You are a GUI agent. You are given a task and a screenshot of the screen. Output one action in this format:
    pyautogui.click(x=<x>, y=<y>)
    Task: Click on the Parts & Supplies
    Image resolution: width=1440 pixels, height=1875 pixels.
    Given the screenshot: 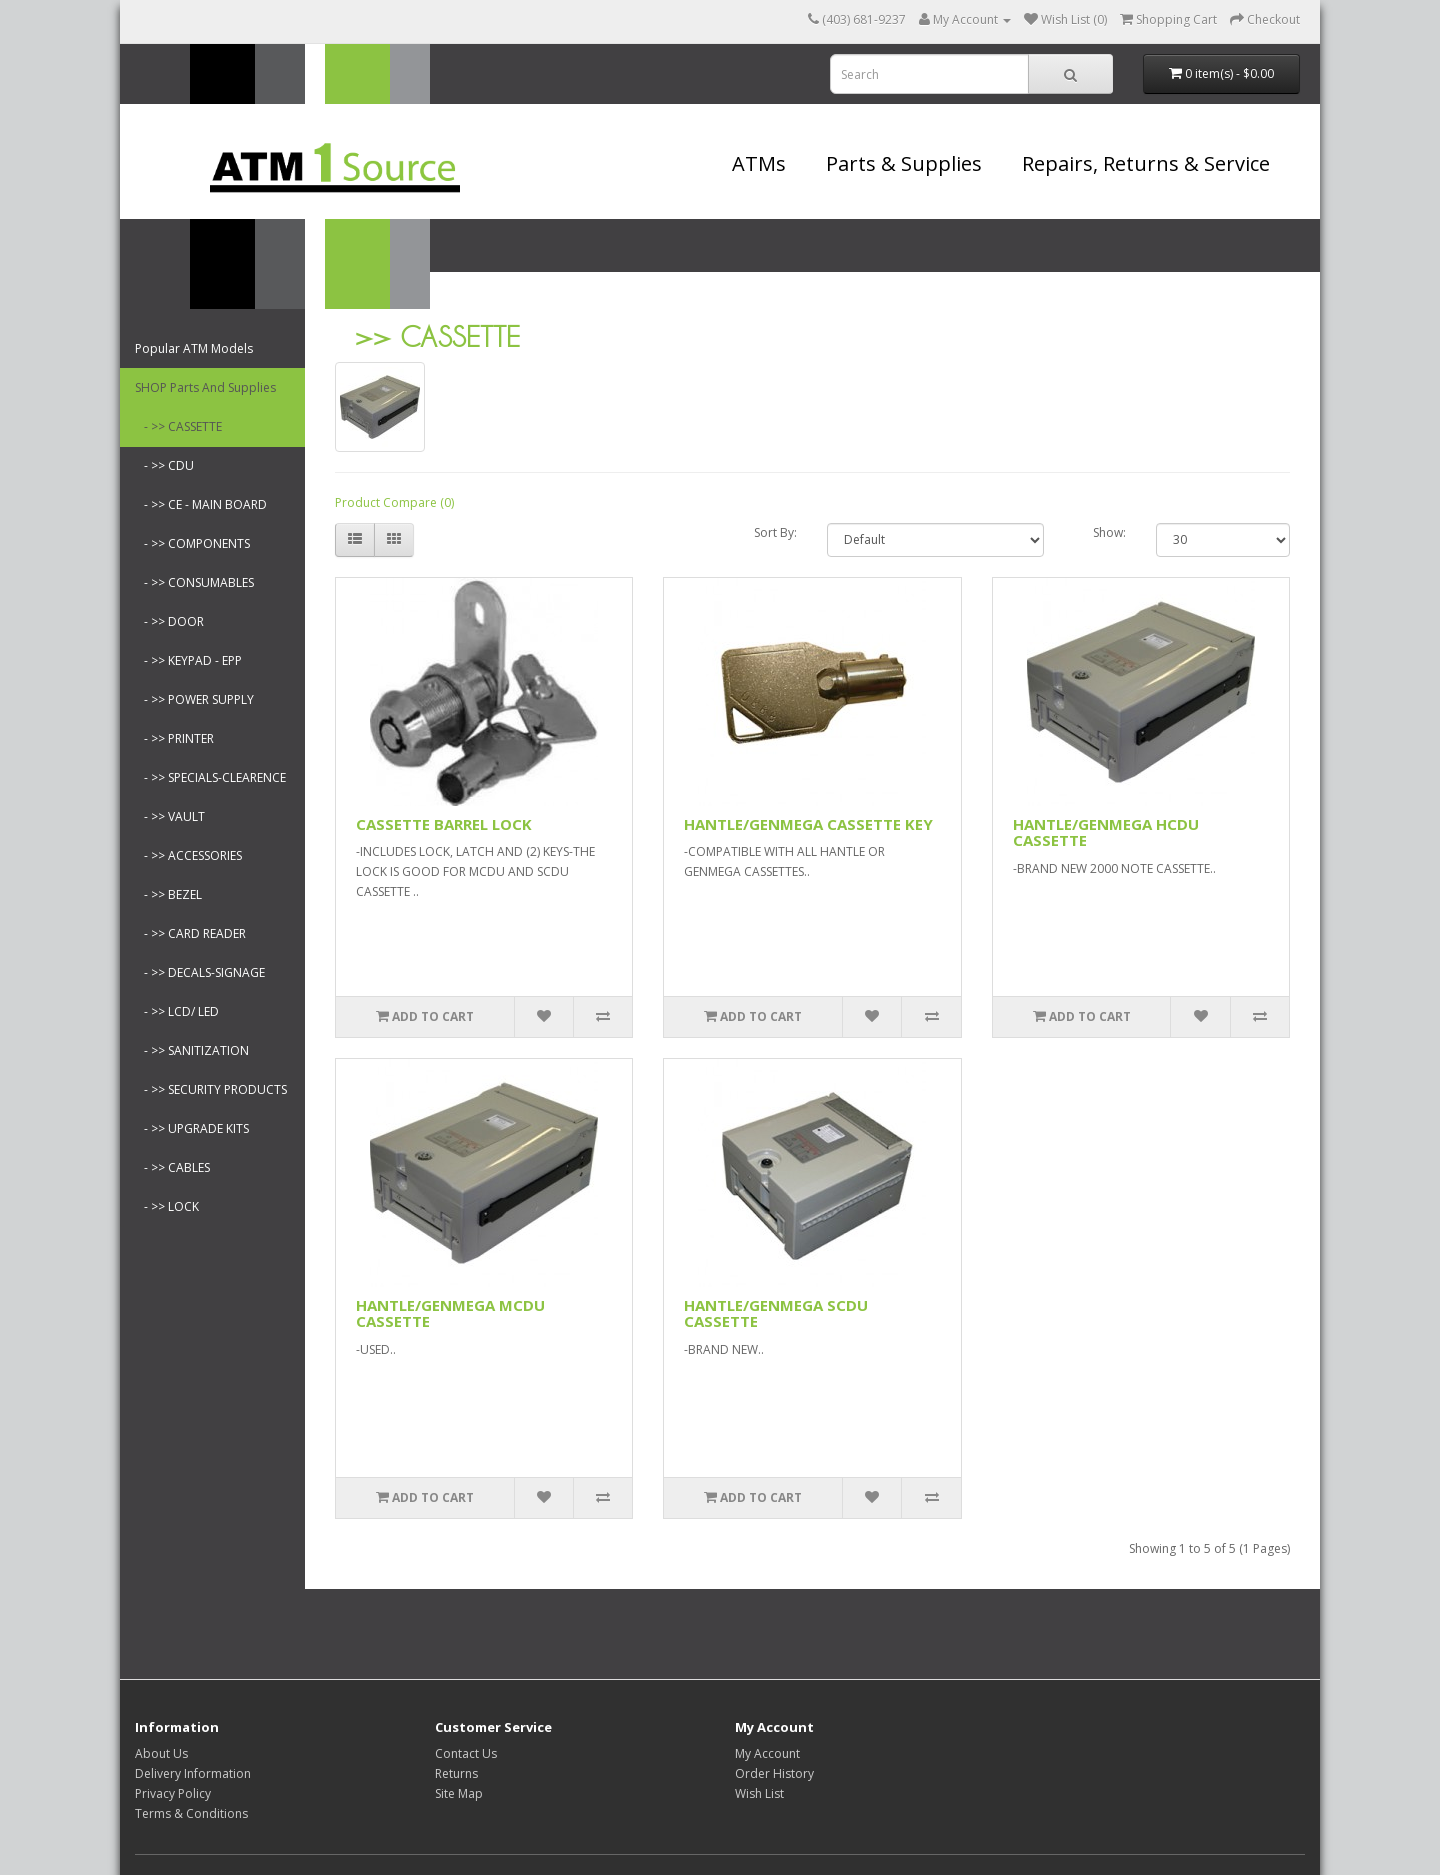 What is the action you would take?
    pyautogui.click(x=904, y=163)
    